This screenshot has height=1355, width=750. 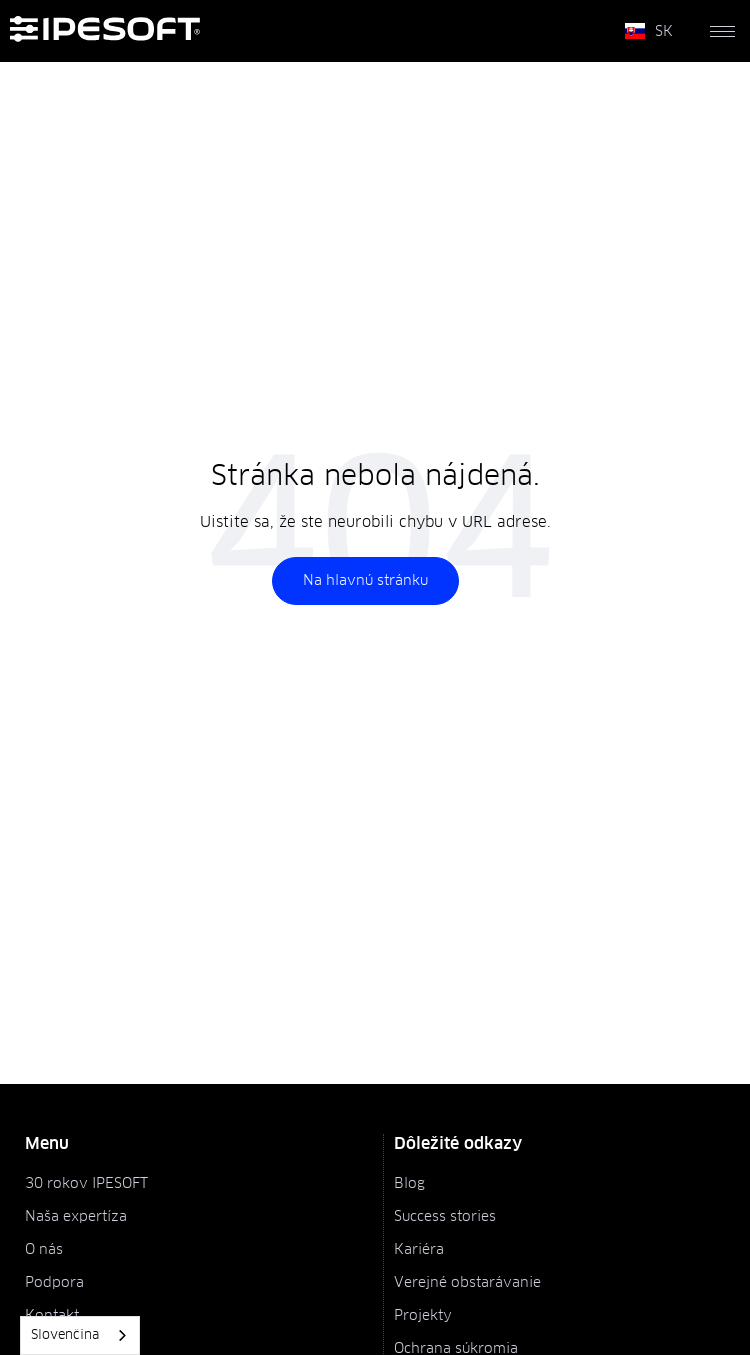 I want to click on [combobox], so click(x=80, y=1335).